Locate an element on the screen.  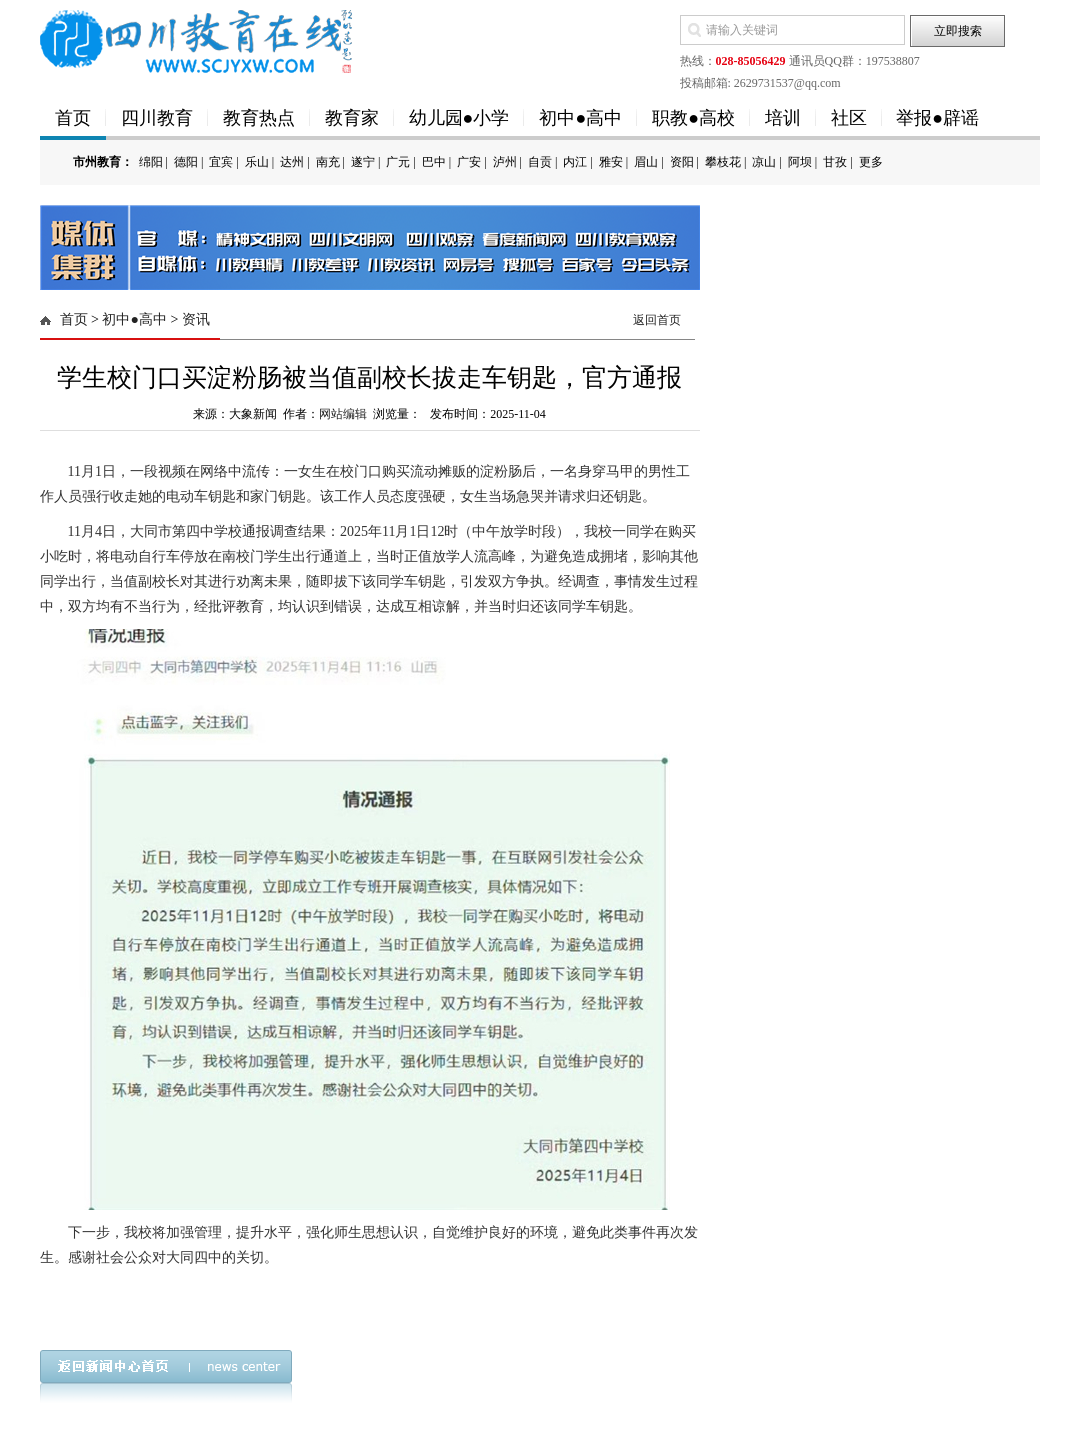
资讯 is located at coordinates (196, 319).